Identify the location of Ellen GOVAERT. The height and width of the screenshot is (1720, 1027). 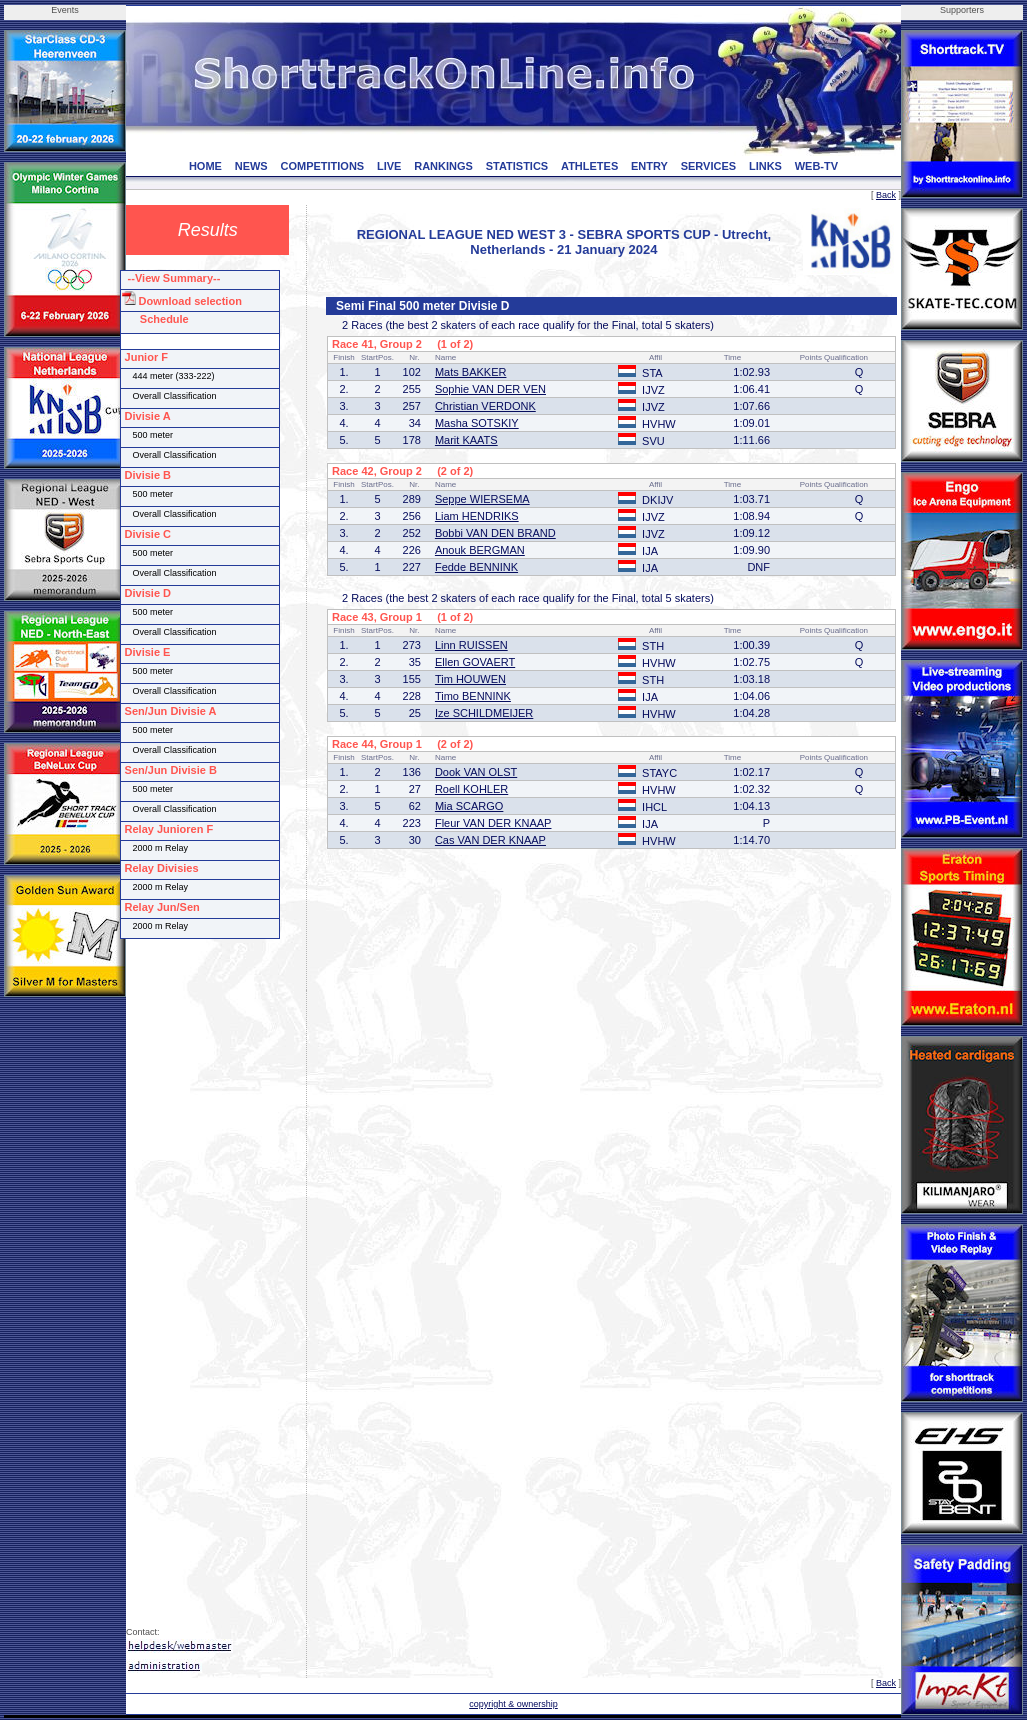
(475, 662).